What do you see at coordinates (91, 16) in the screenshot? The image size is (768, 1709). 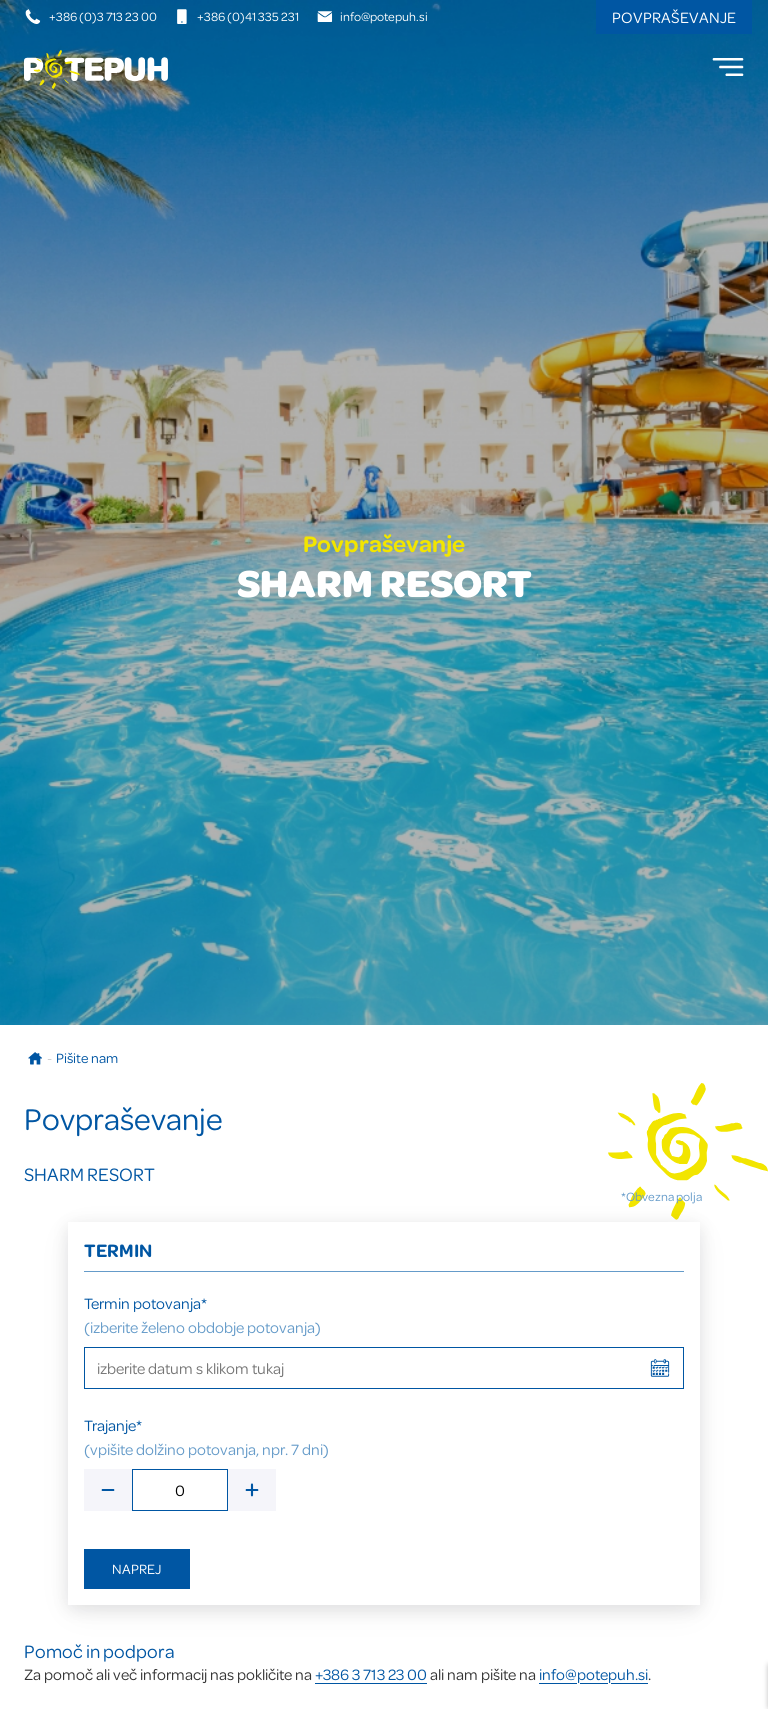 I see `+386 (0)3 713 23 00 [Telefonska številka]` at bounding box center [91, 16].